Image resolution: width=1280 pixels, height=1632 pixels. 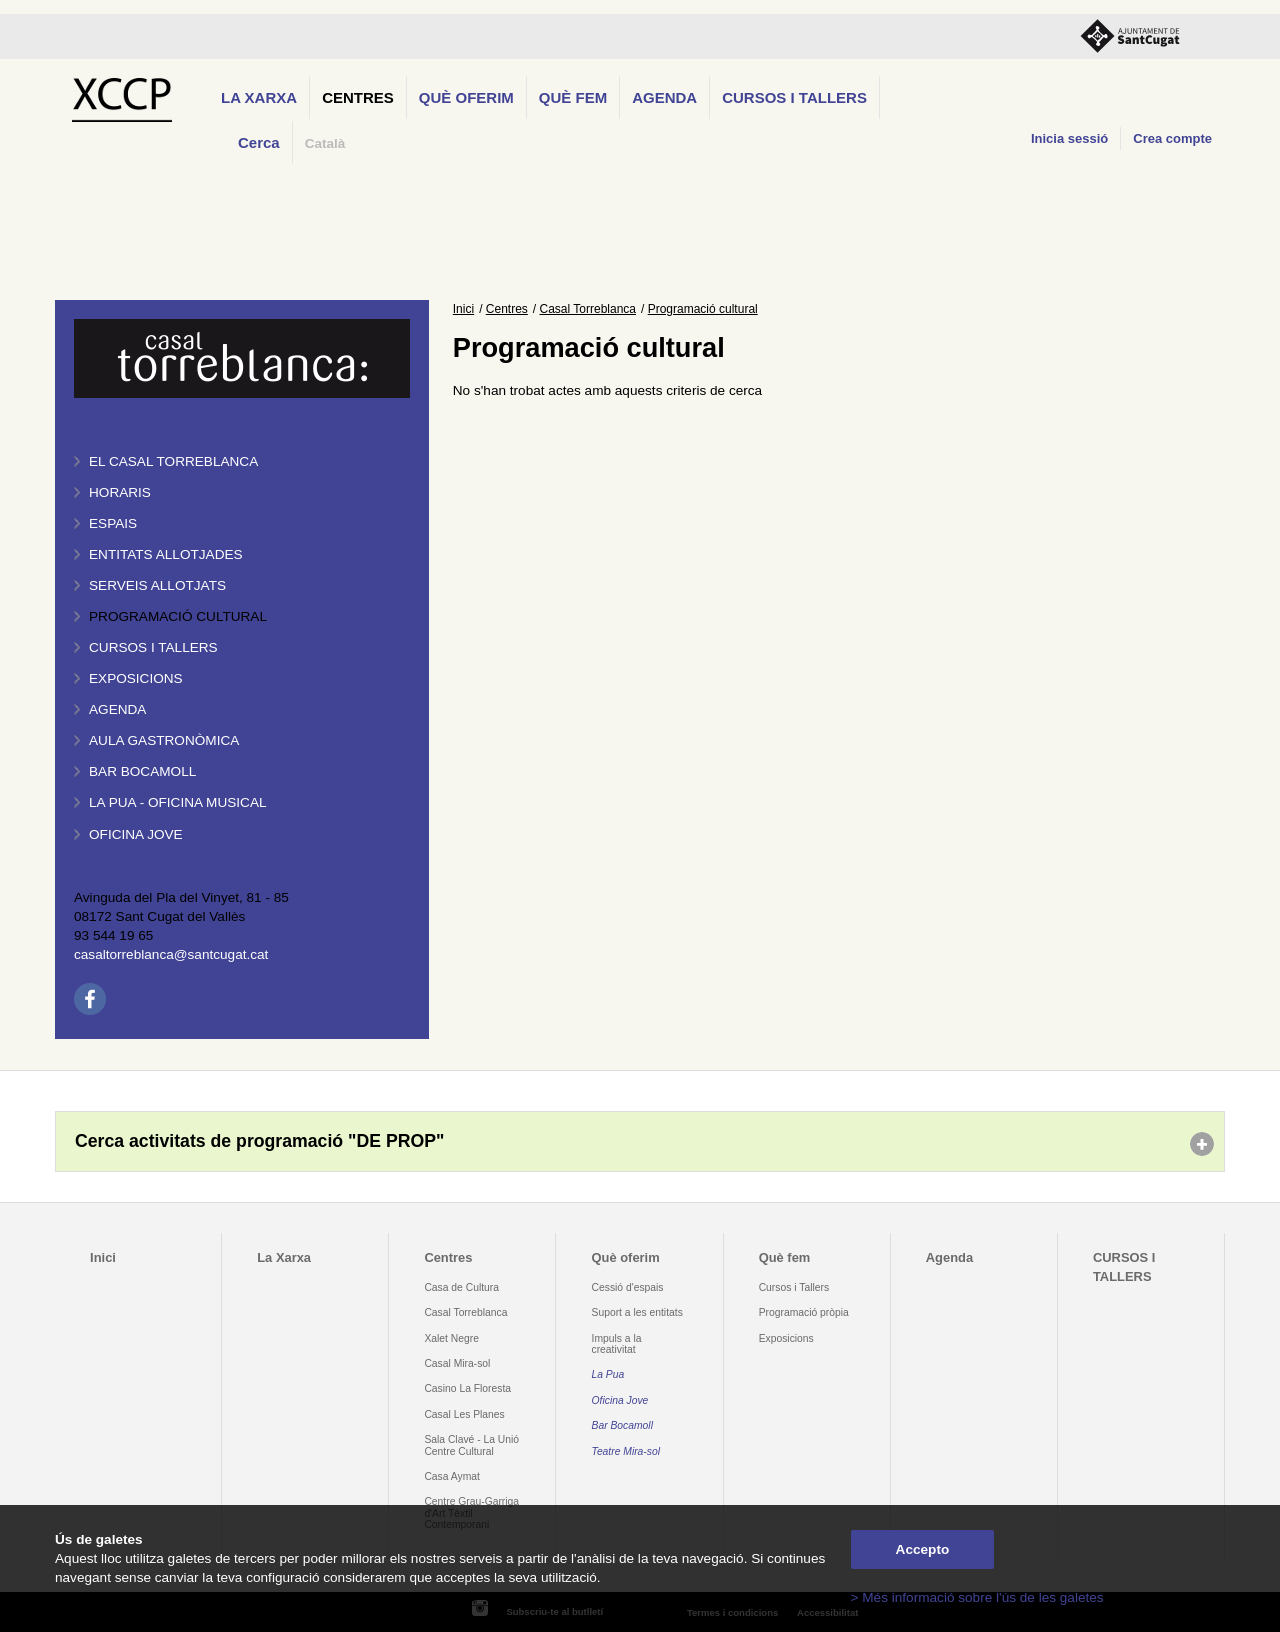 What do you see at coordinates (471, 1445) in the screenshot?
I see `Sala Clavé - La Unió Centre Cultural` at bounding box center [471, 1445].